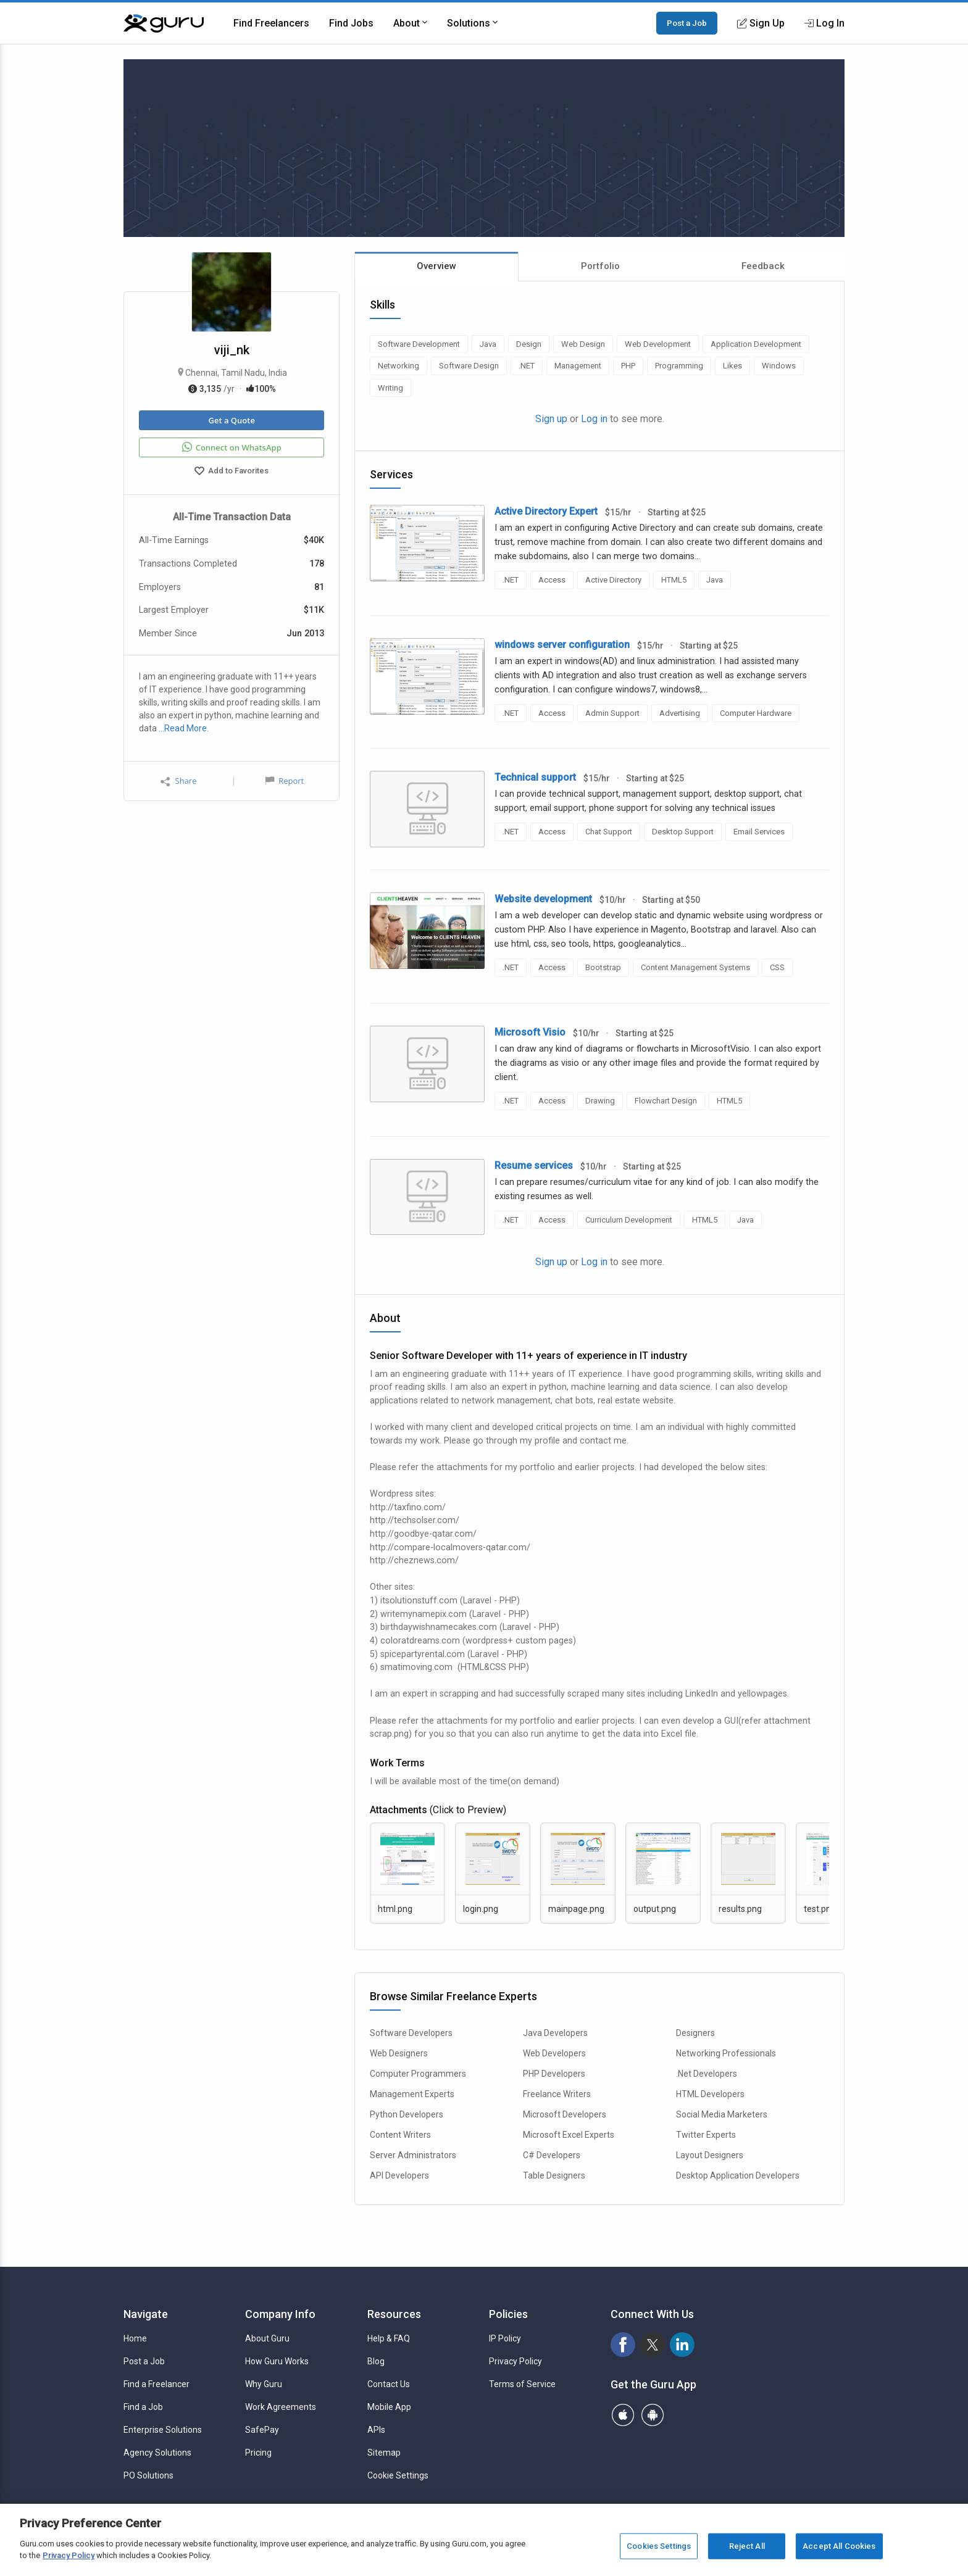 Image resolution: width=968 pixels, height=2576 pixels. Describe the element at coordinates (231, 472) in the screenshot. I see `Add to Favorites` at that location.